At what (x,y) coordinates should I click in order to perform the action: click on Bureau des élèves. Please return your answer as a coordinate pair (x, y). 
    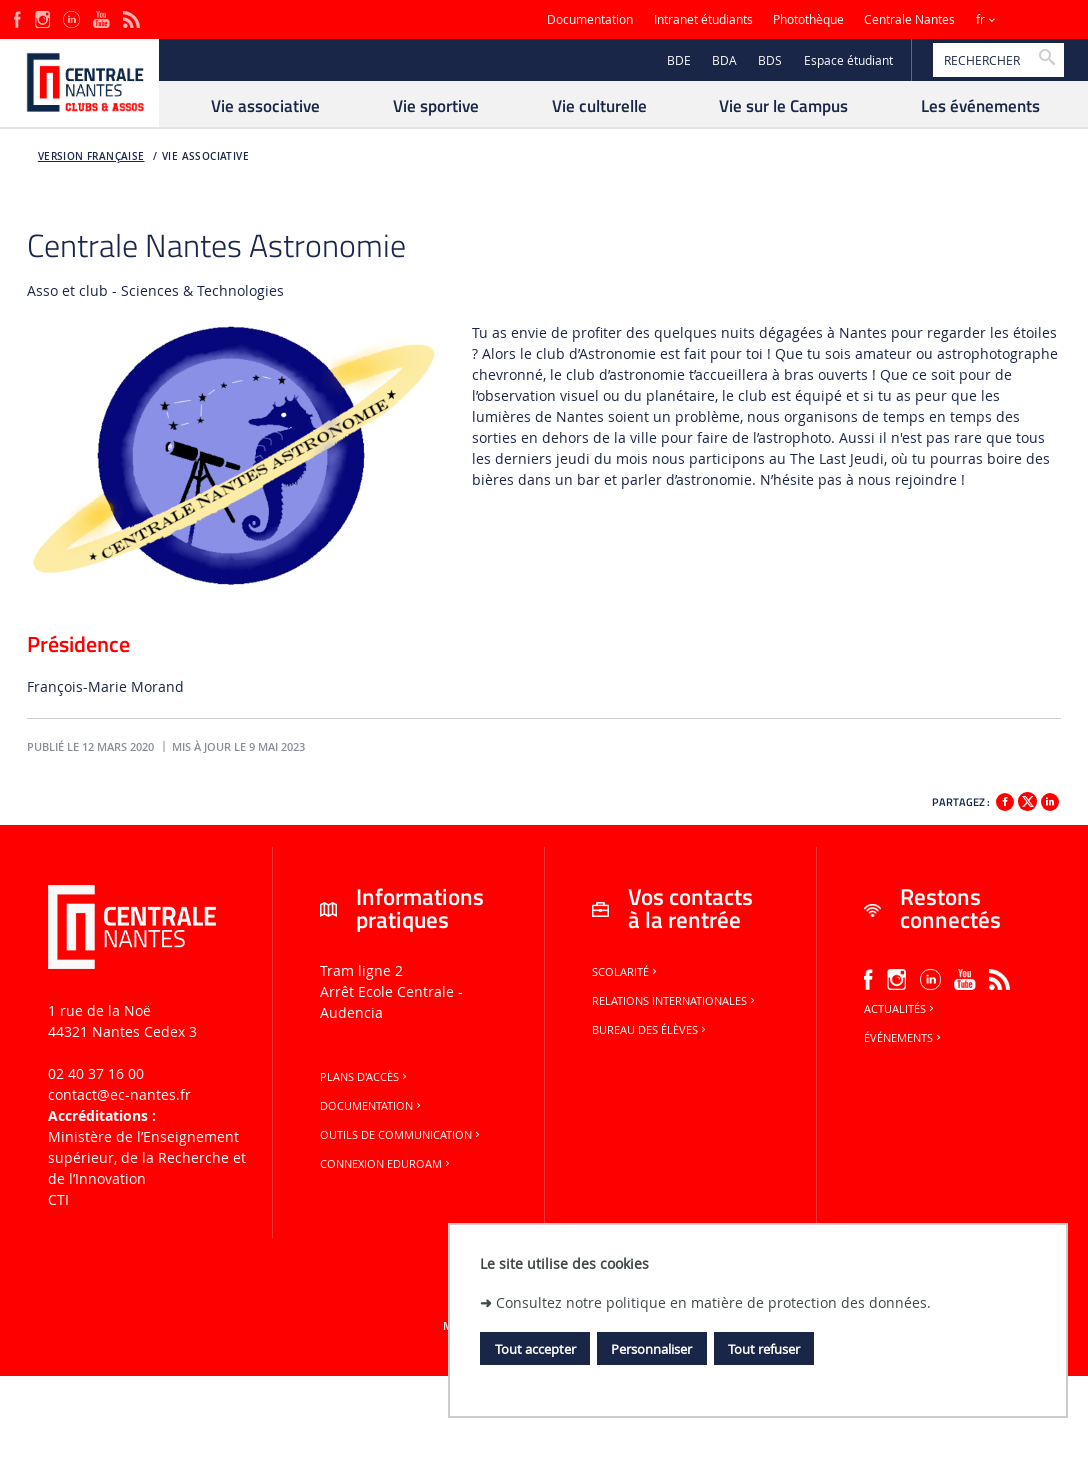
    Looking at the image, I should click on (650, 1030).